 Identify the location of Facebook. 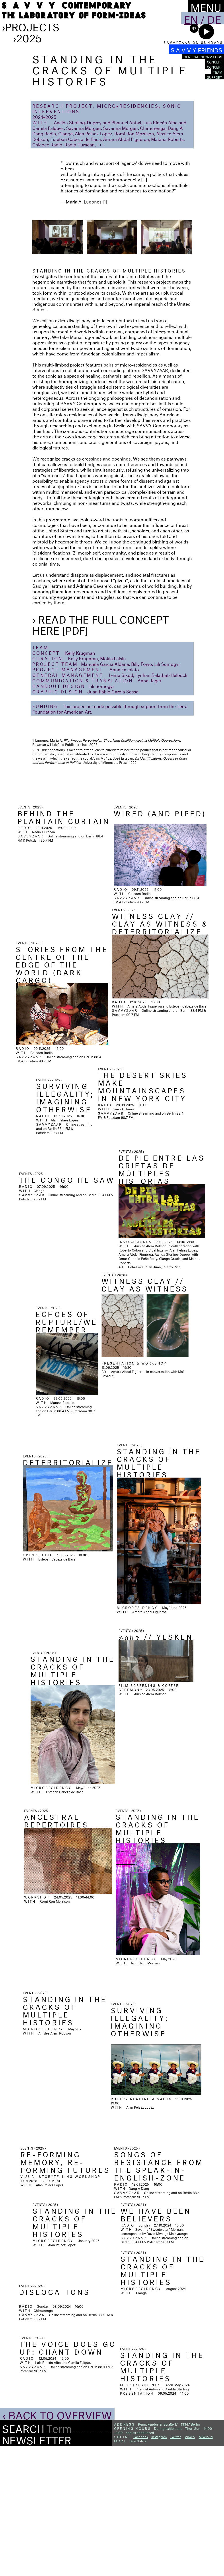
(140, 2565).